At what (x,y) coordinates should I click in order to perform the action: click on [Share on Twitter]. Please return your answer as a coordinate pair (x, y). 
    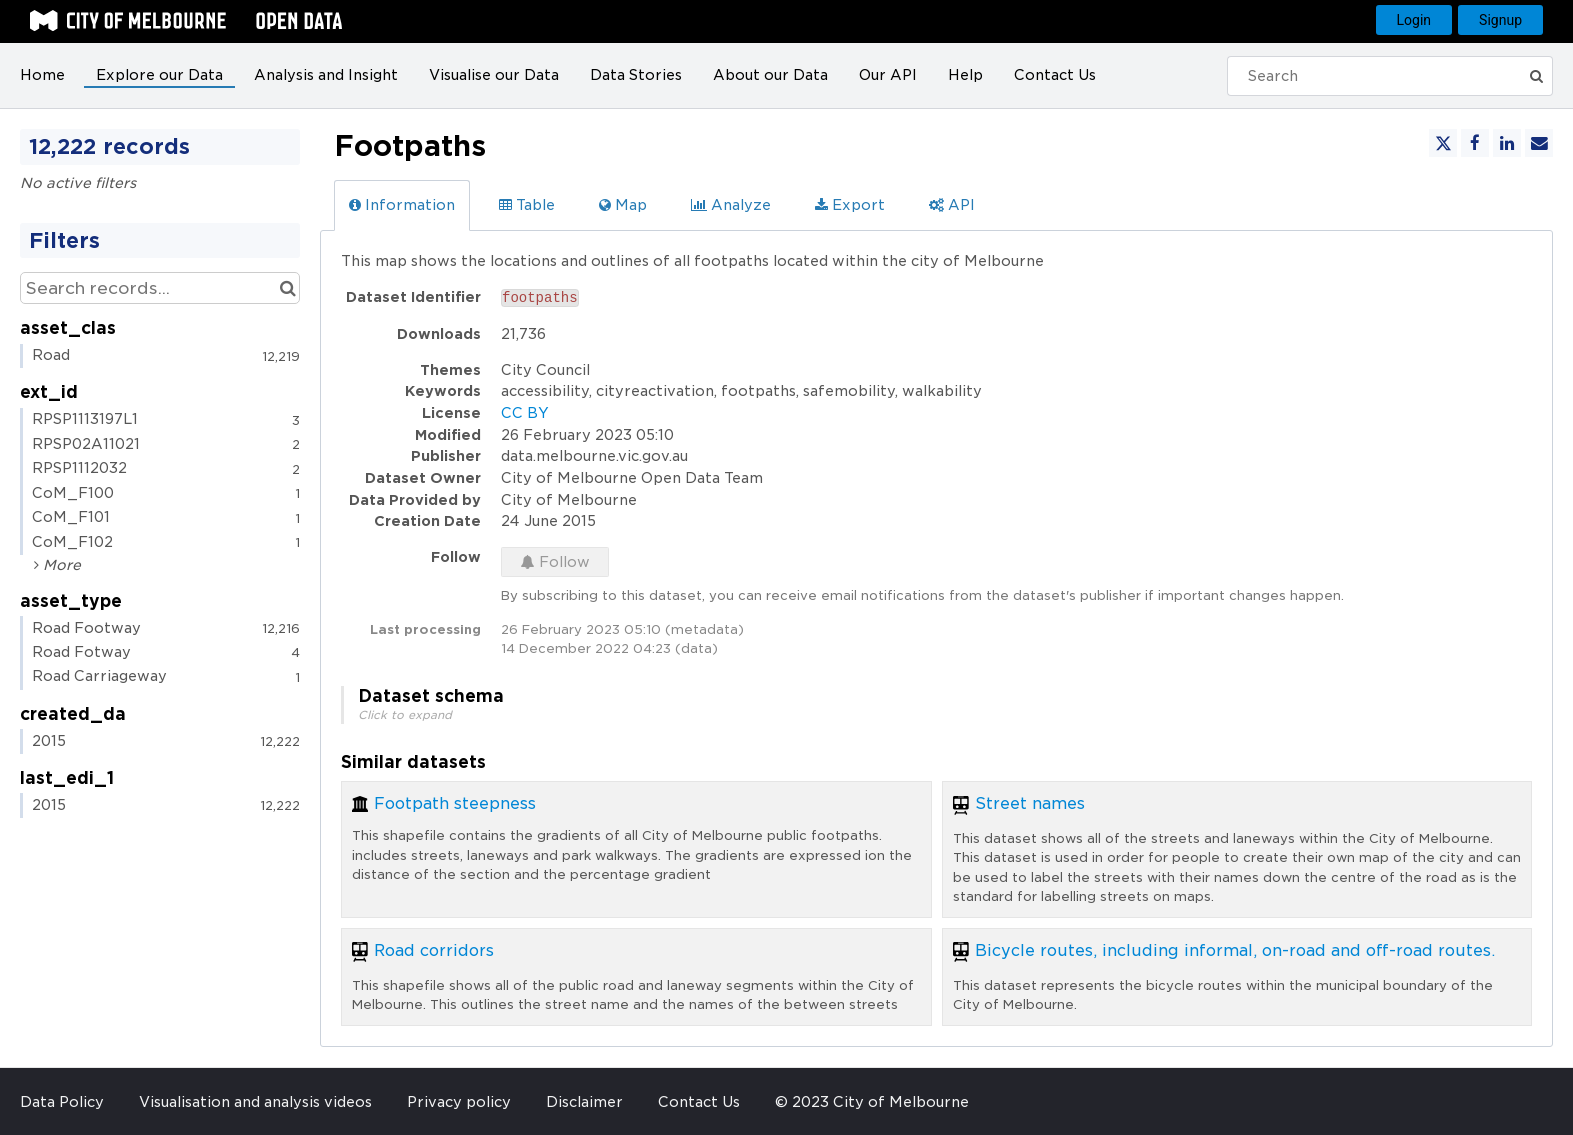
    Looking at the image, I should click on (1443, 143).